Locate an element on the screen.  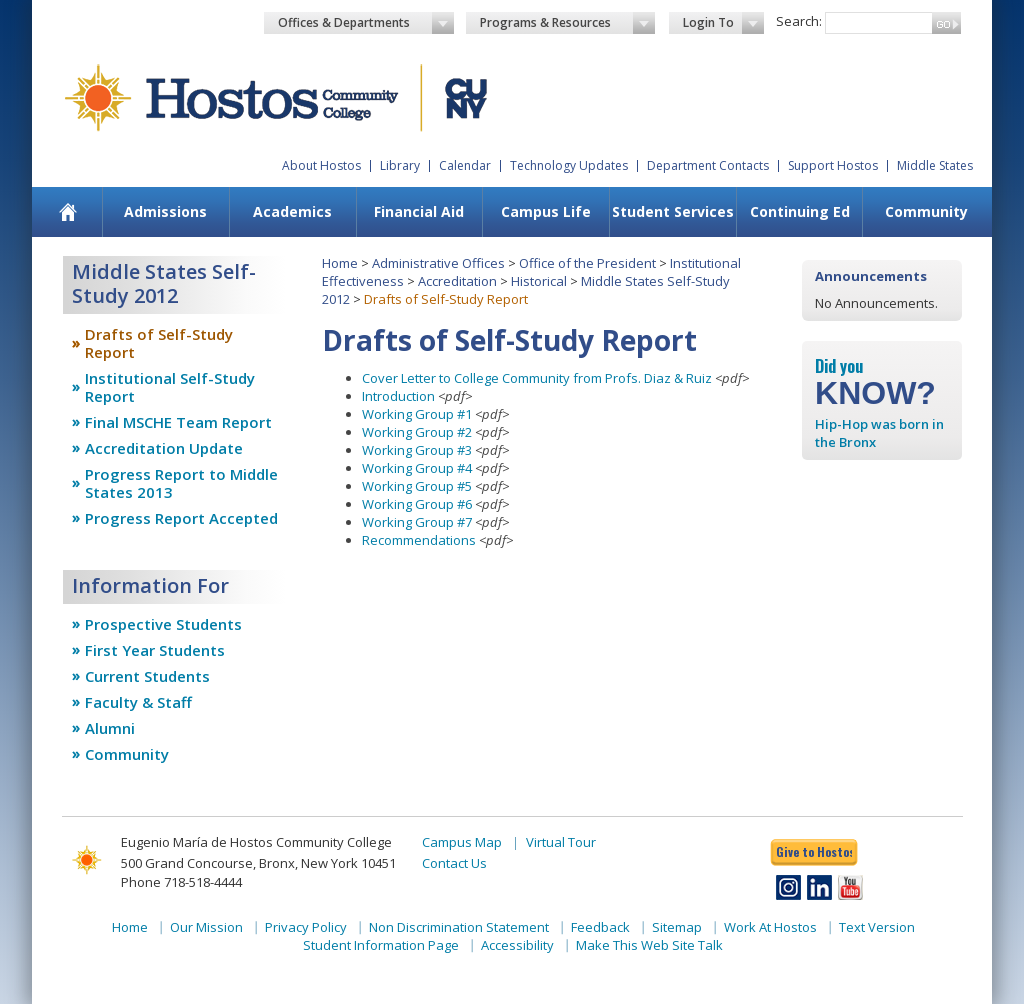
Prospective Students is located at coordinates (163, 624).